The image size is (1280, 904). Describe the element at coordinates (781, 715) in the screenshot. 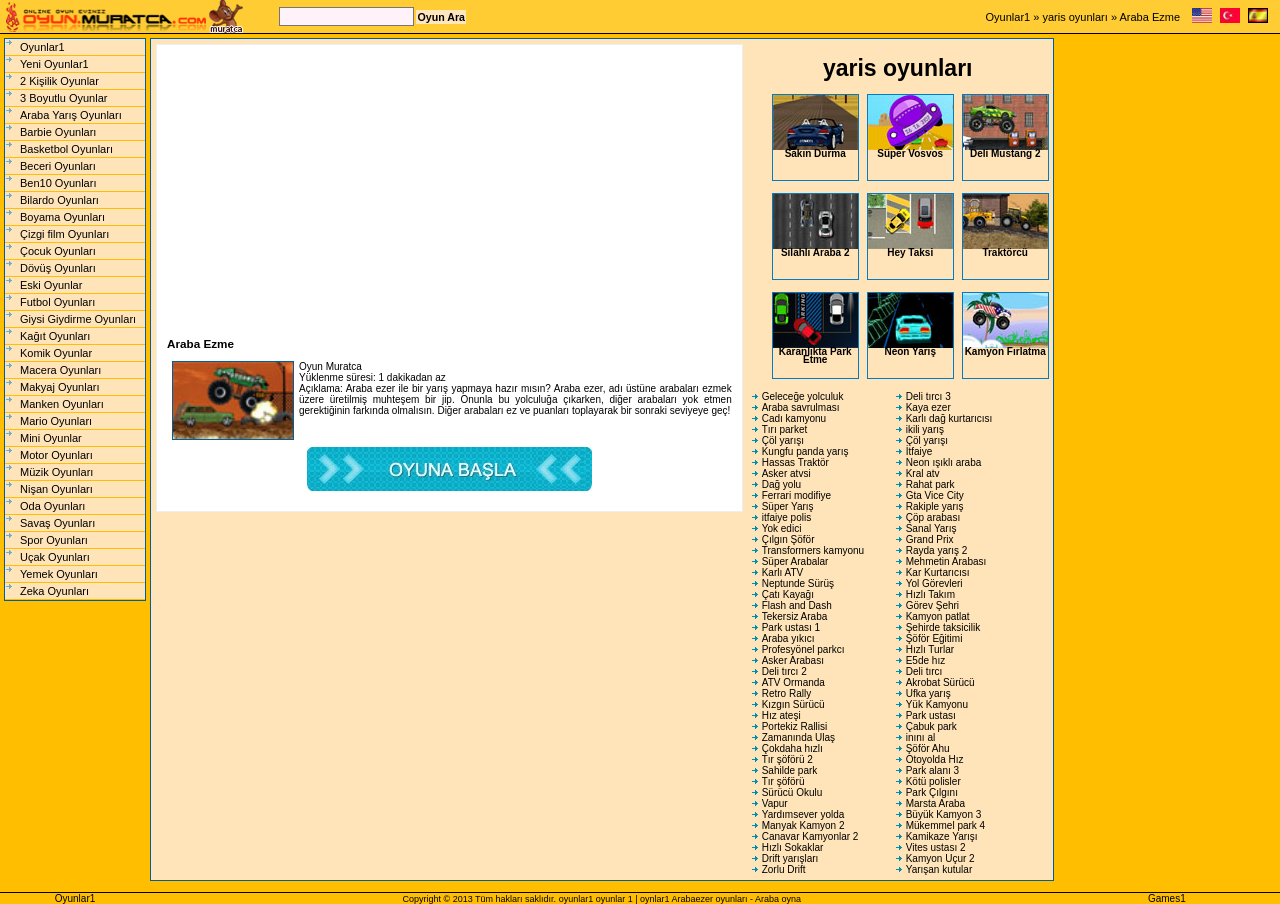

I see `Hız ateşi` at that location.